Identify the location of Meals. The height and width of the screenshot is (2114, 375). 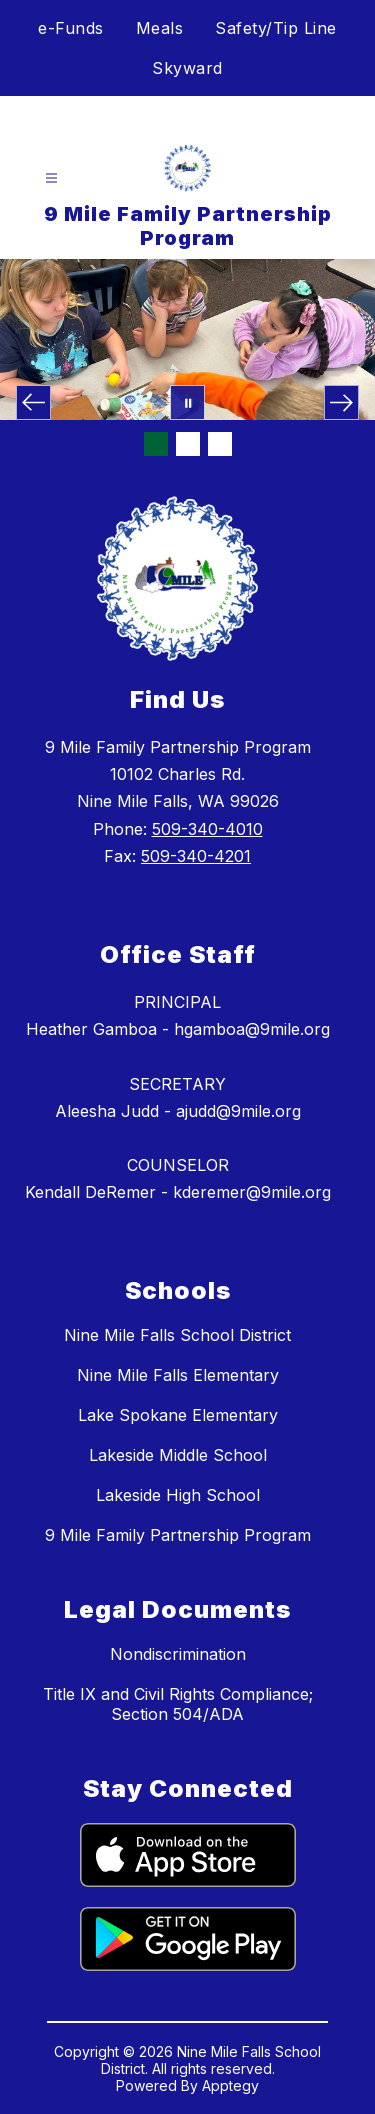
(160, 28).